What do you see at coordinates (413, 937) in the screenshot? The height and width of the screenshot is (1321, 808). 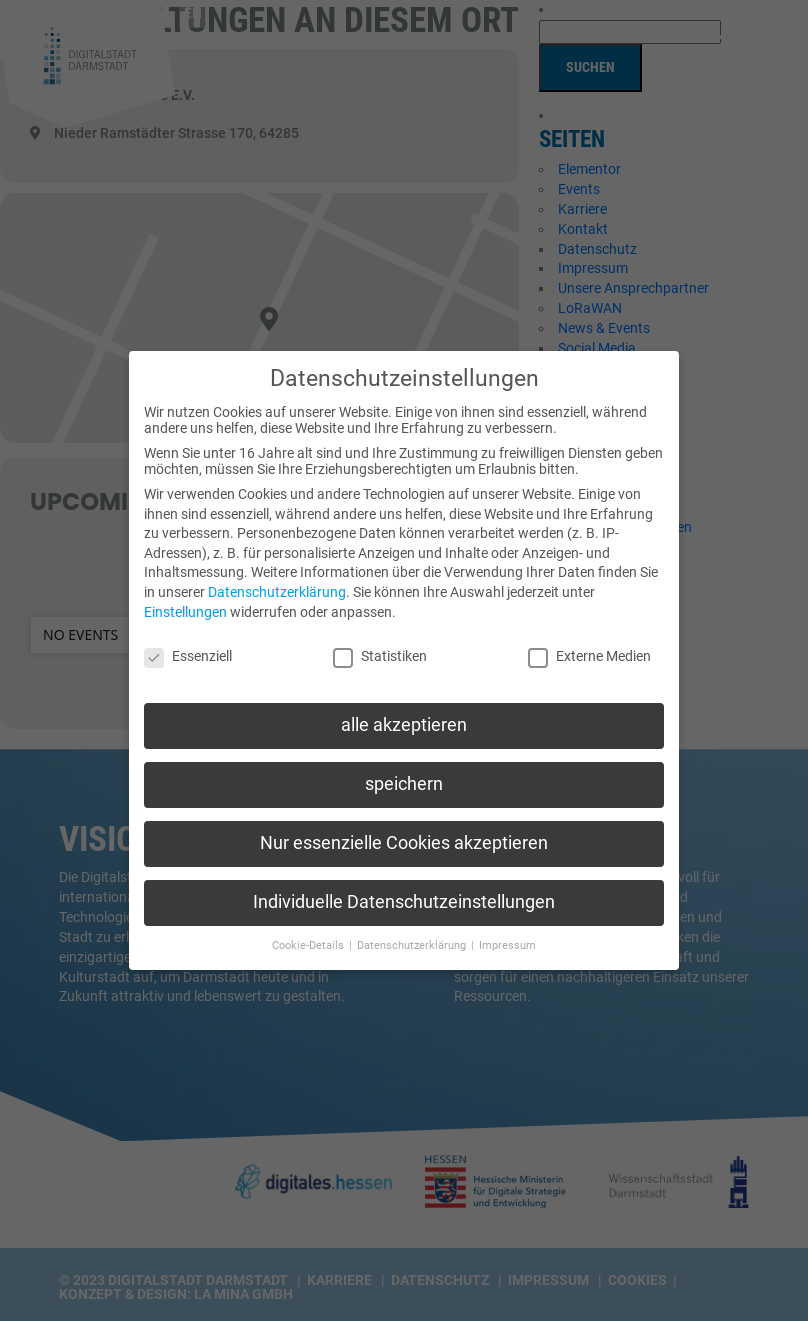 I see `Datenschutzerklärung [button]` at bounding box center [413, 937].